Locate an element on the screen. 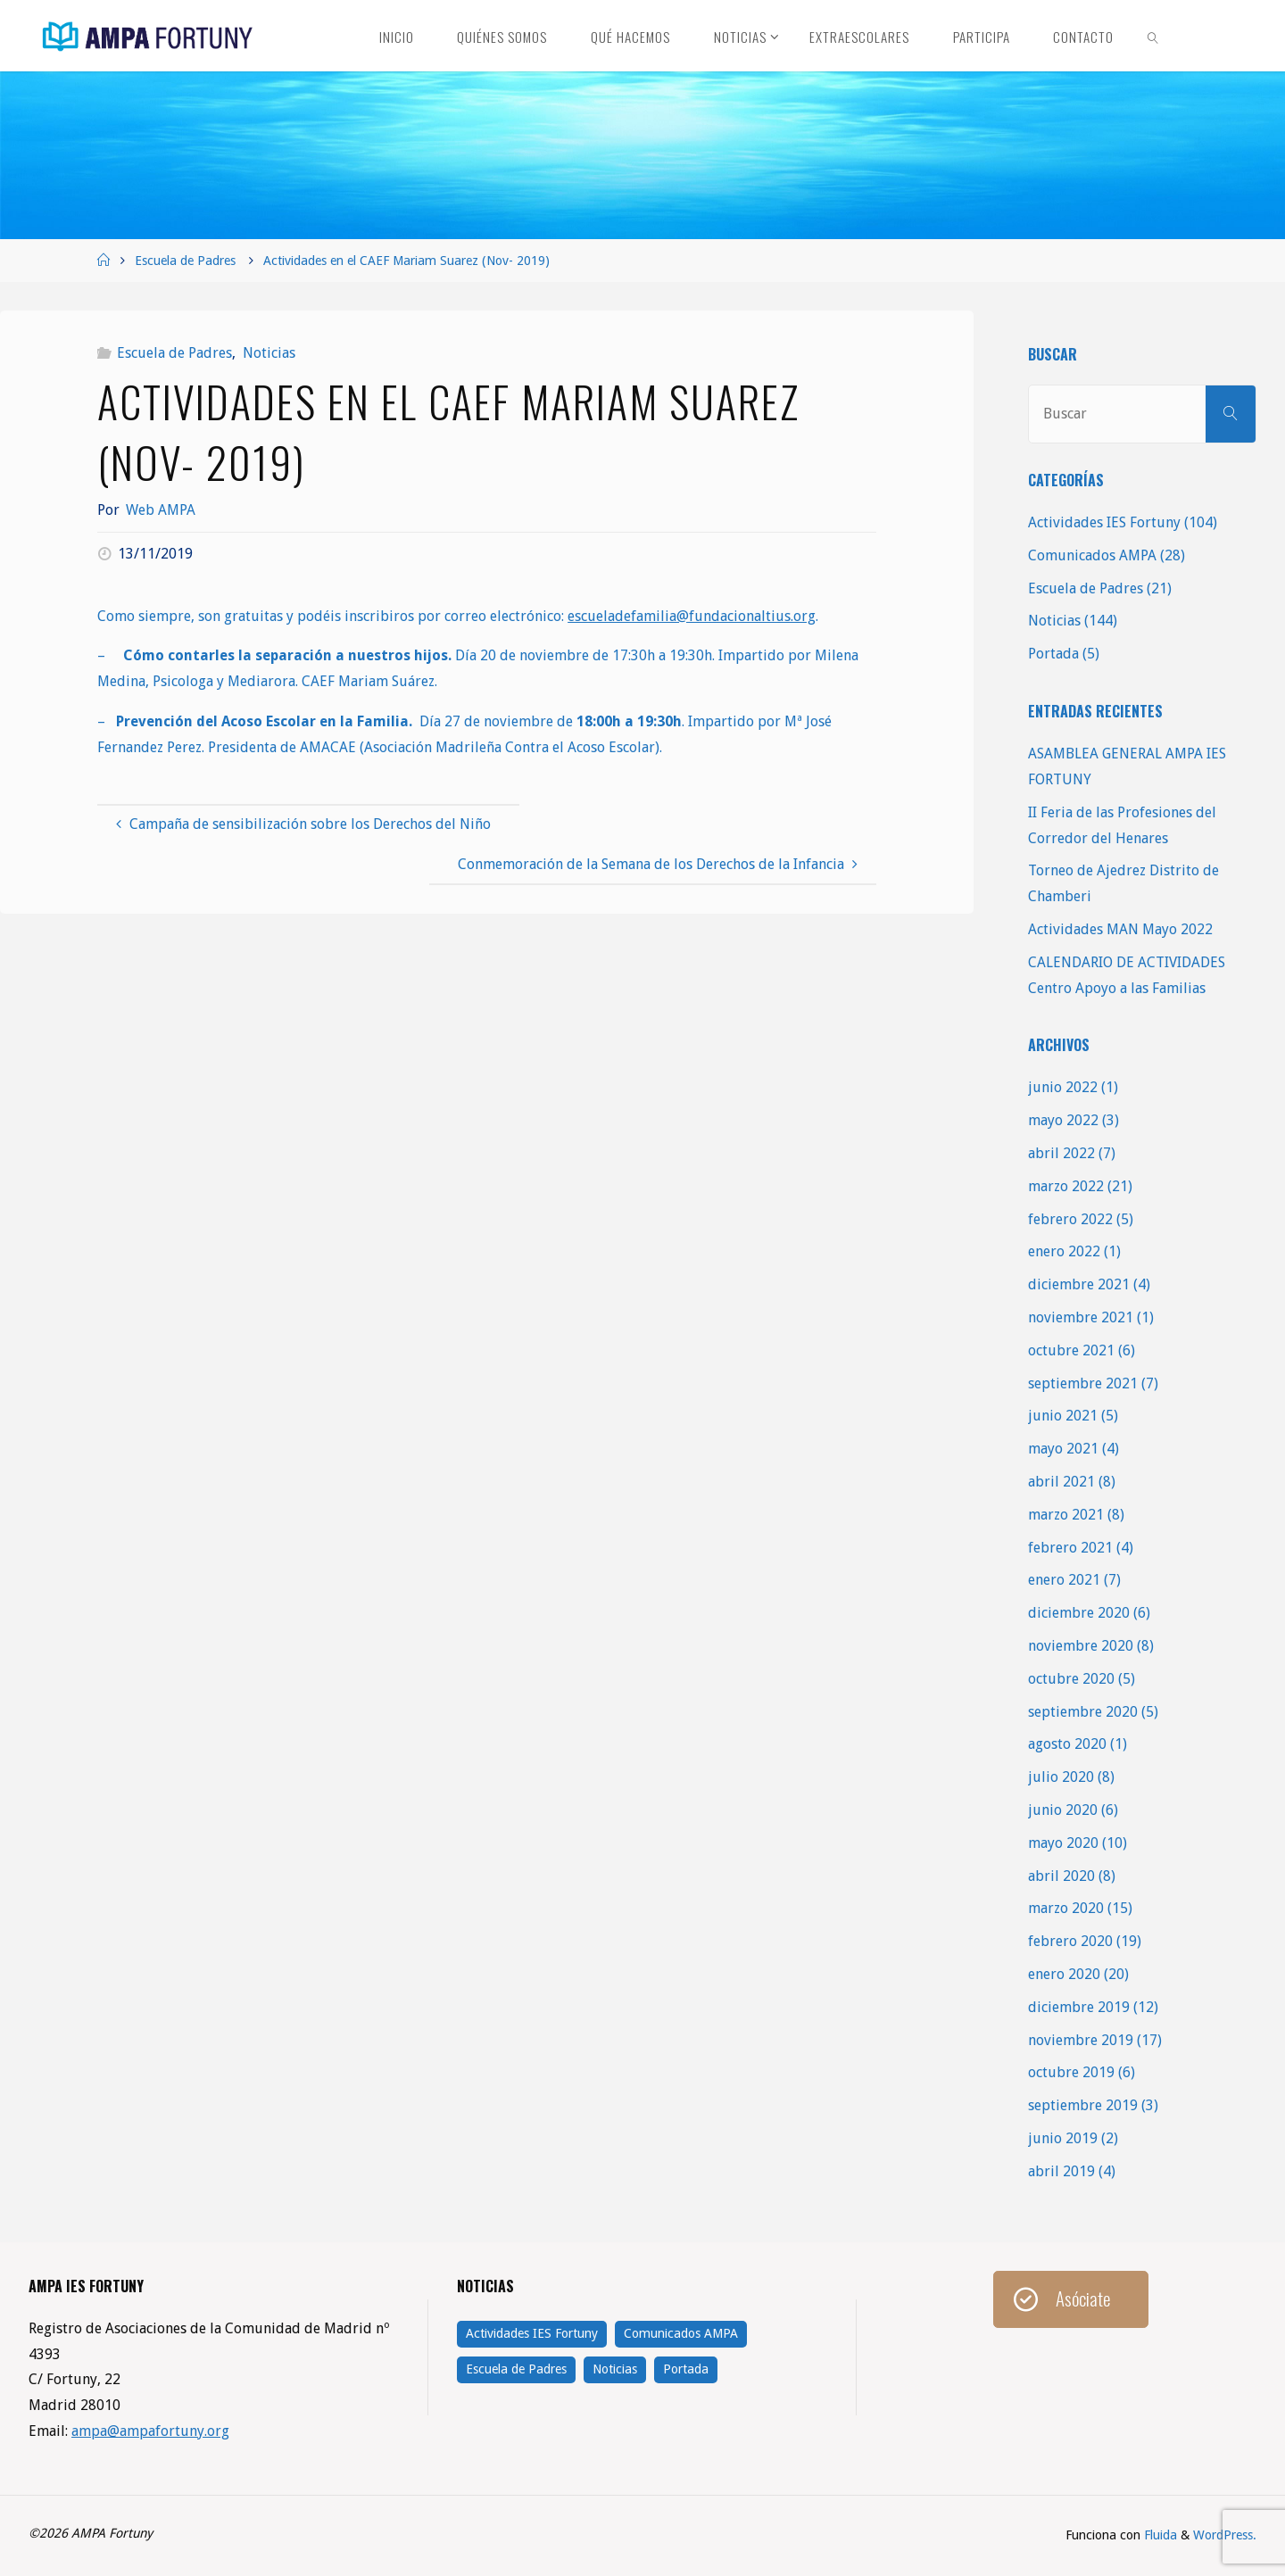  octubre 2021 is located at coordinates (1071, 1350).